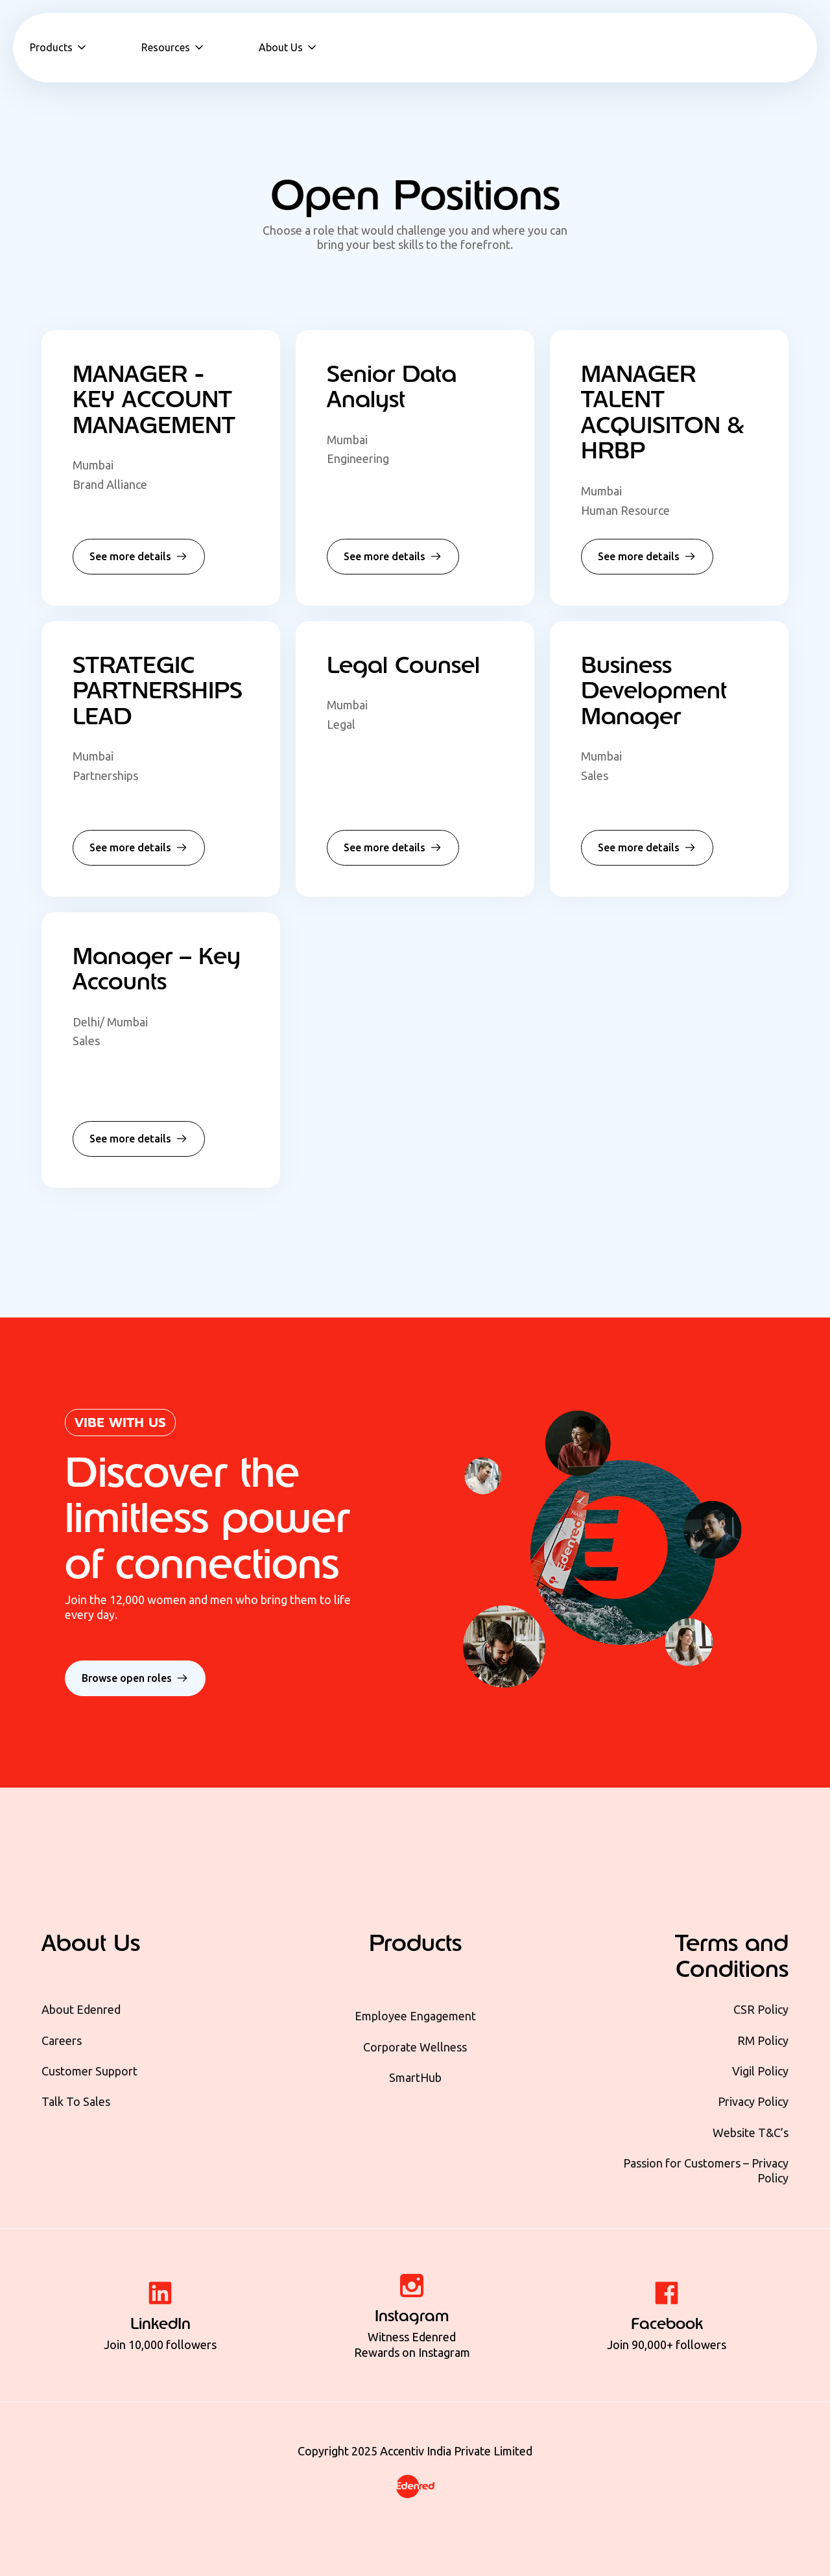 The height and width of the screenshot is (2576, 830). Describe the element at coordinates (59, 47) in the screenshot. I see `[button]` at that location.